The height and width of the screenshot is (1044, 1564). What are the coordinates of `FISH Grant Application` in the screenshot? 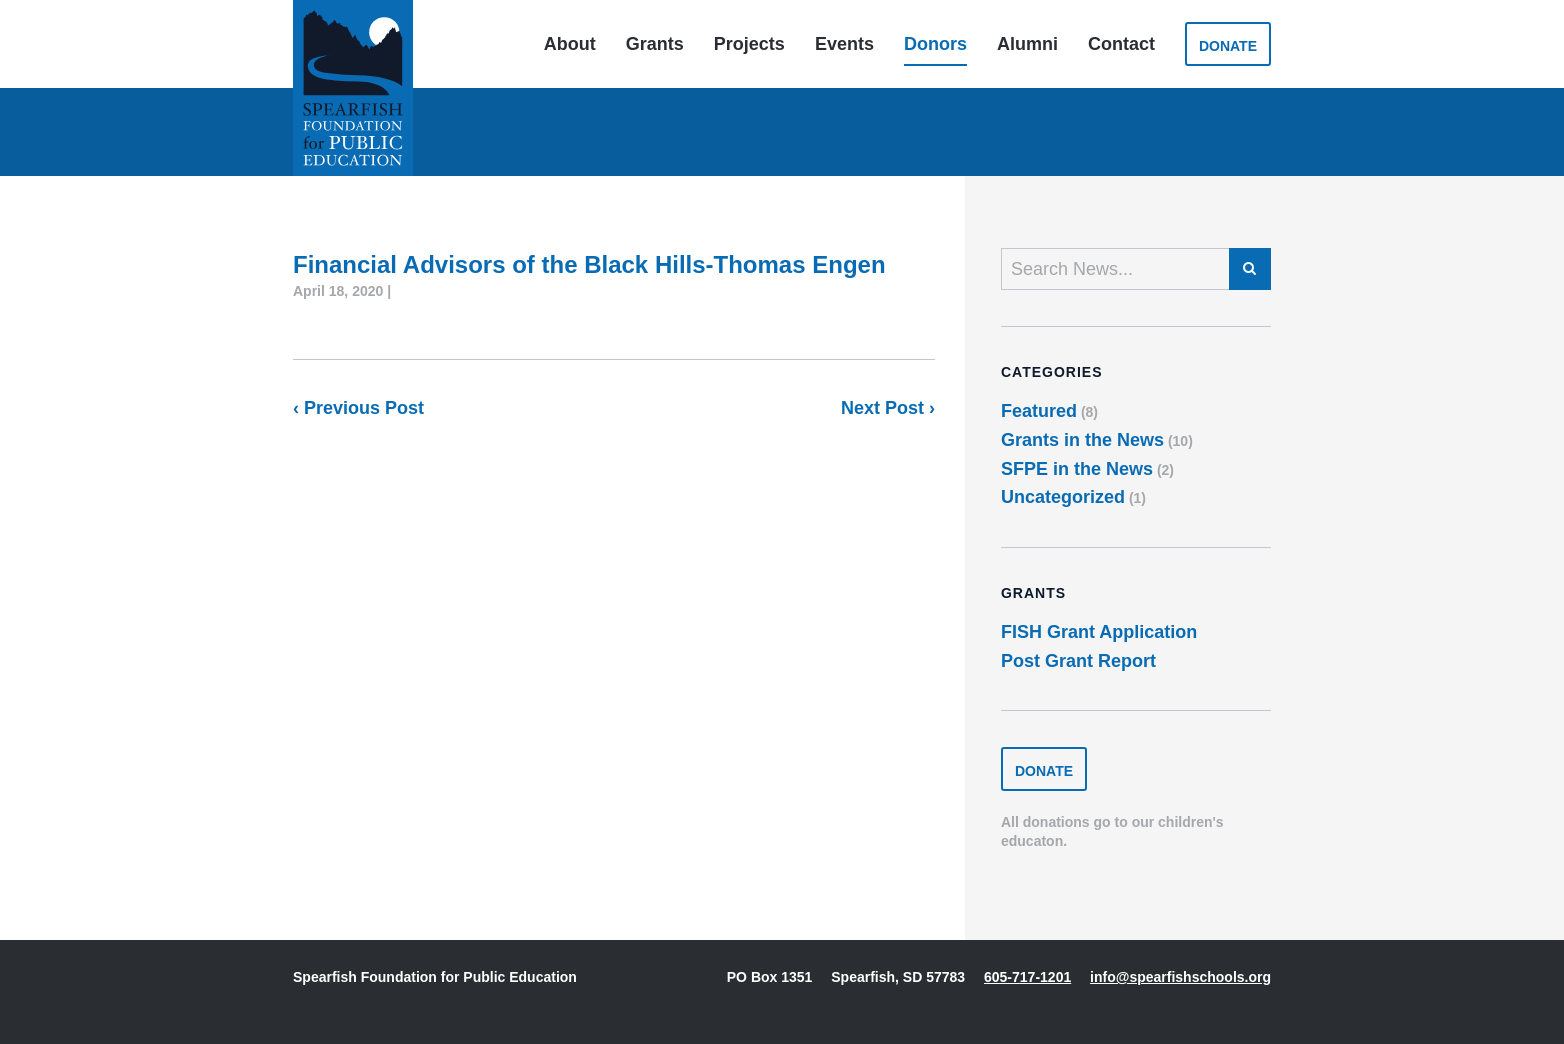 It's located at (1099, 632).